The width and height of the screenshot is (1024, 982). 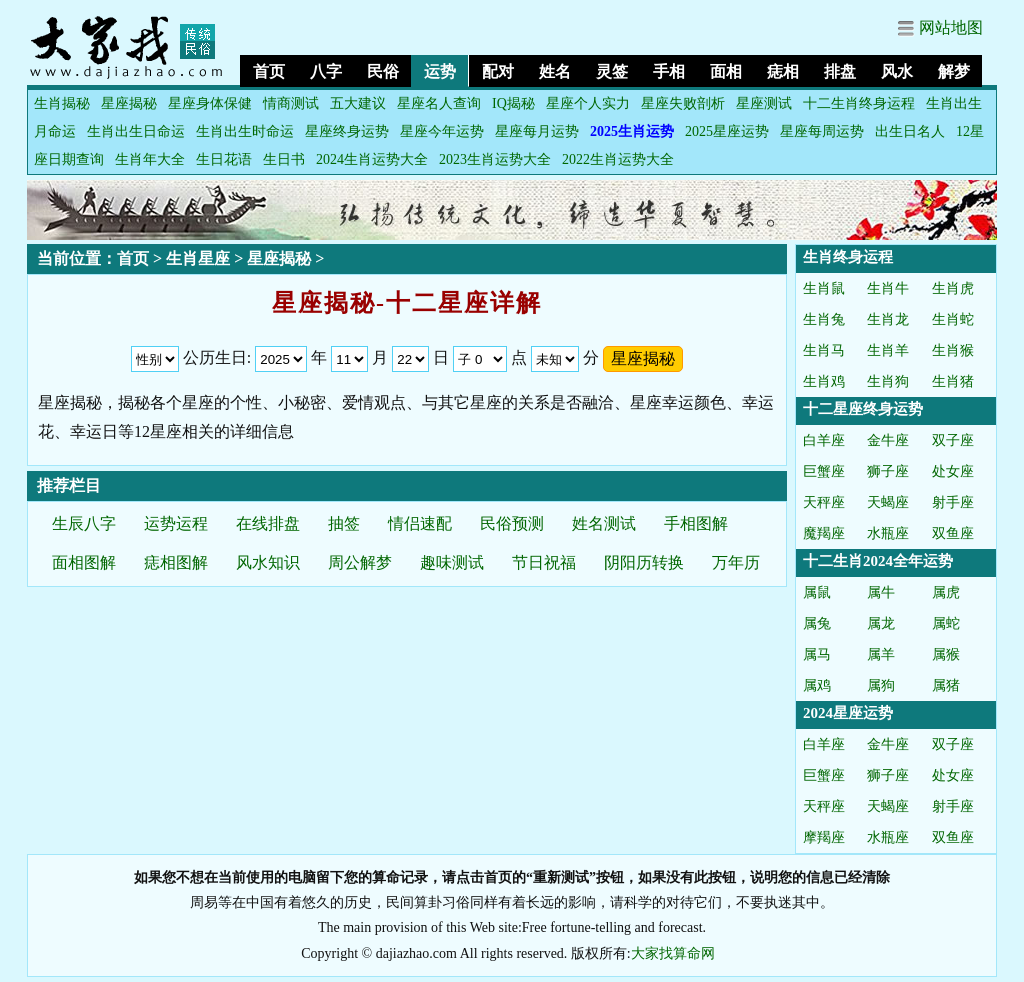 I want to click on 2024星座运势, so click(x=848, y=713).